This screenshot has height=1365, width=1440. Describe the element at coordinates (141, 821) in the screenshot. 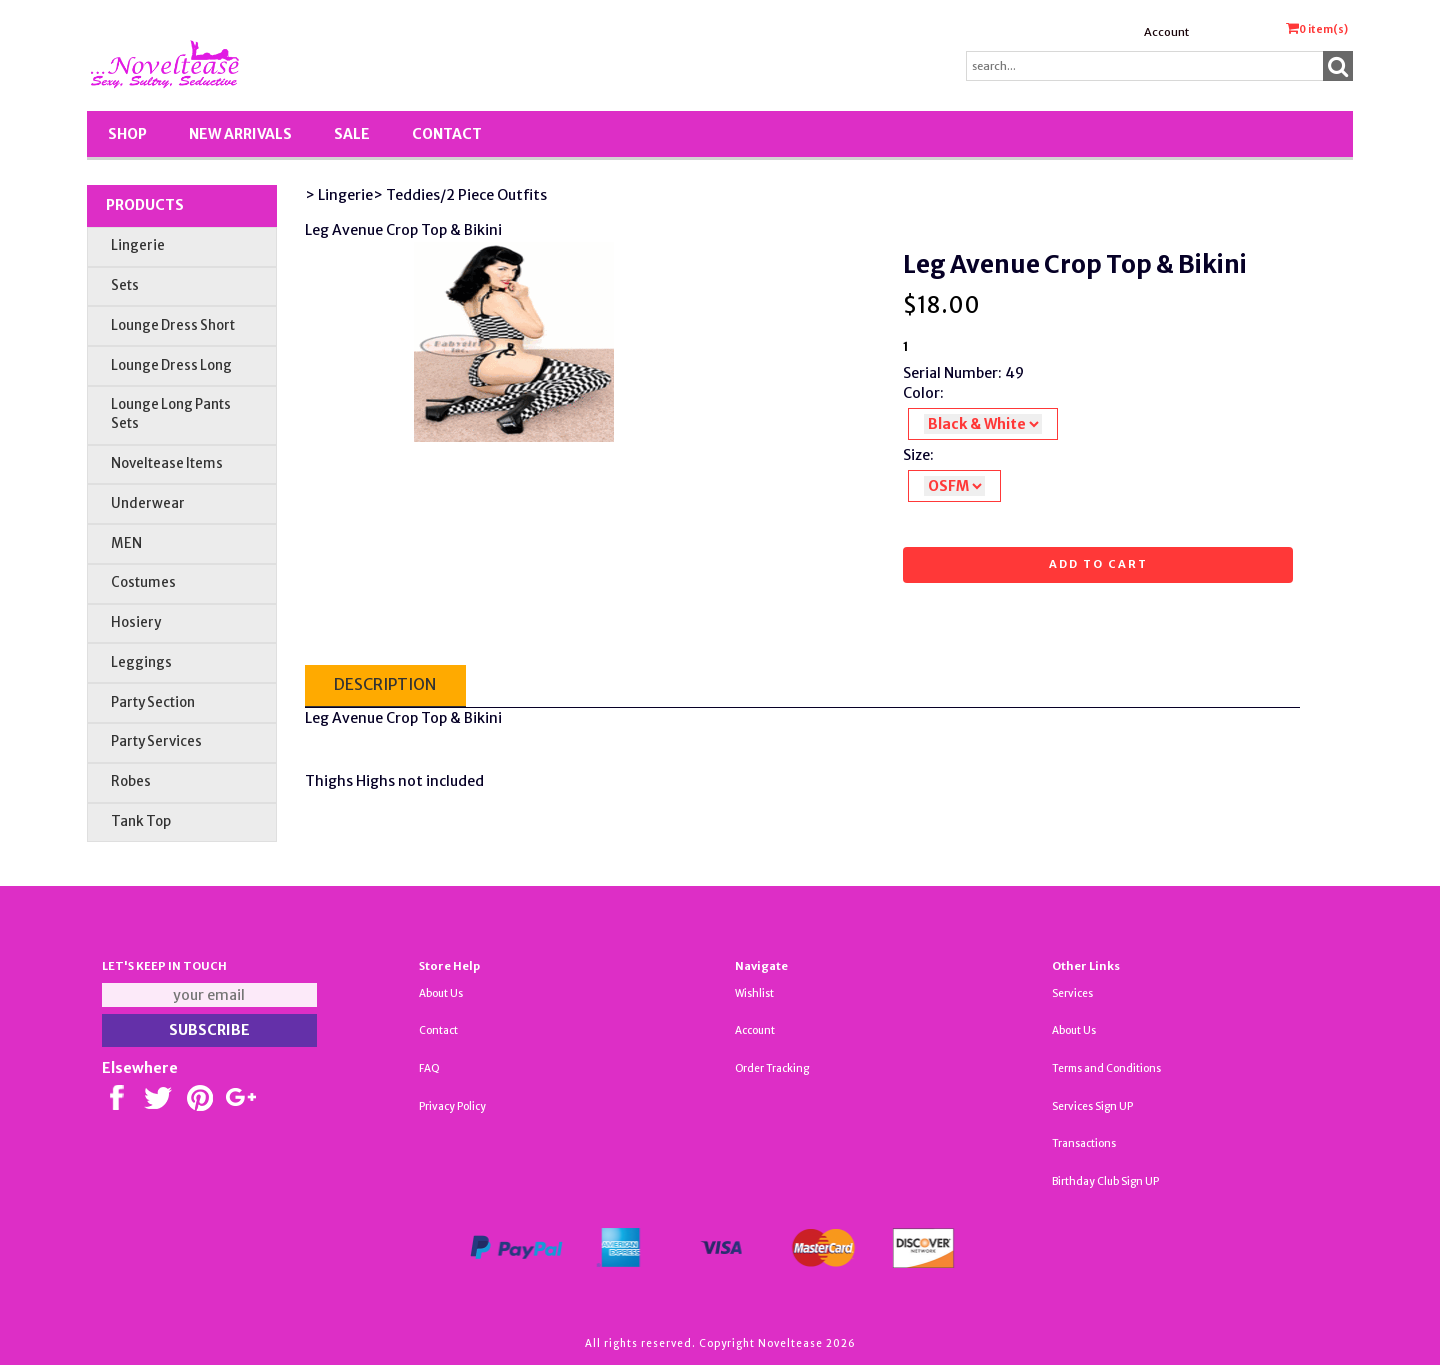

I see `Tank Top` at that location.